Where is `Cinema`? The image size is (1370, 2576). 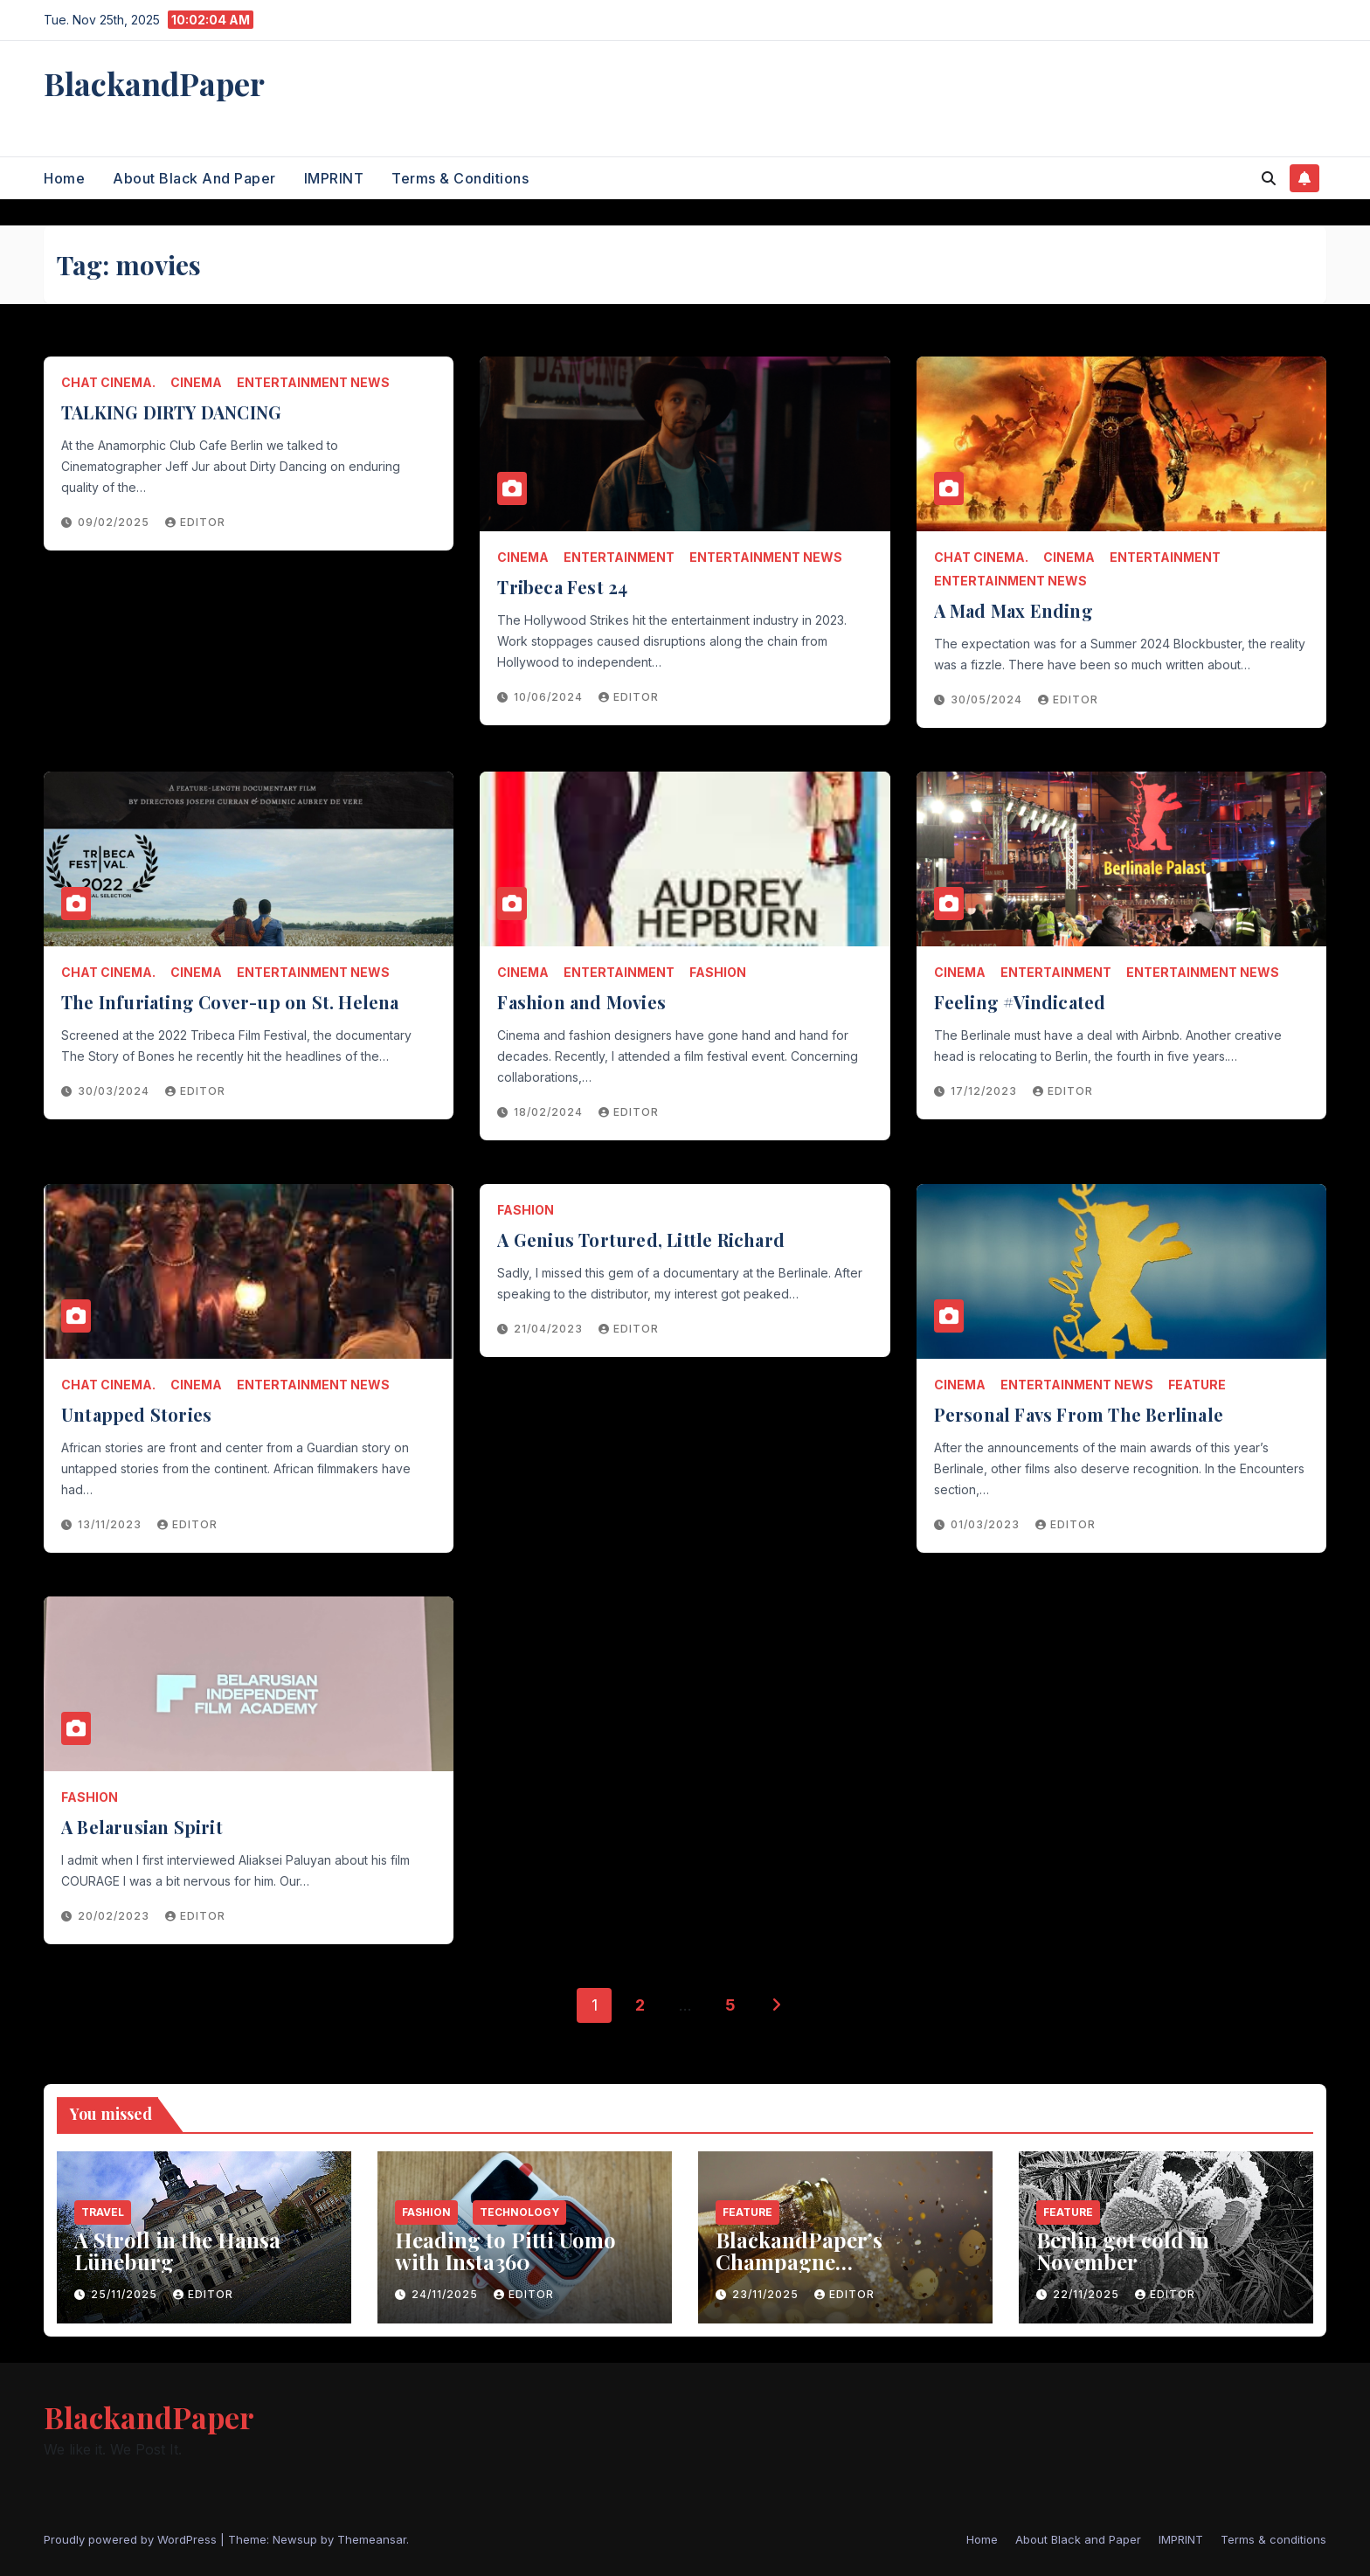 Cinema is located at coordinates (196, 382).